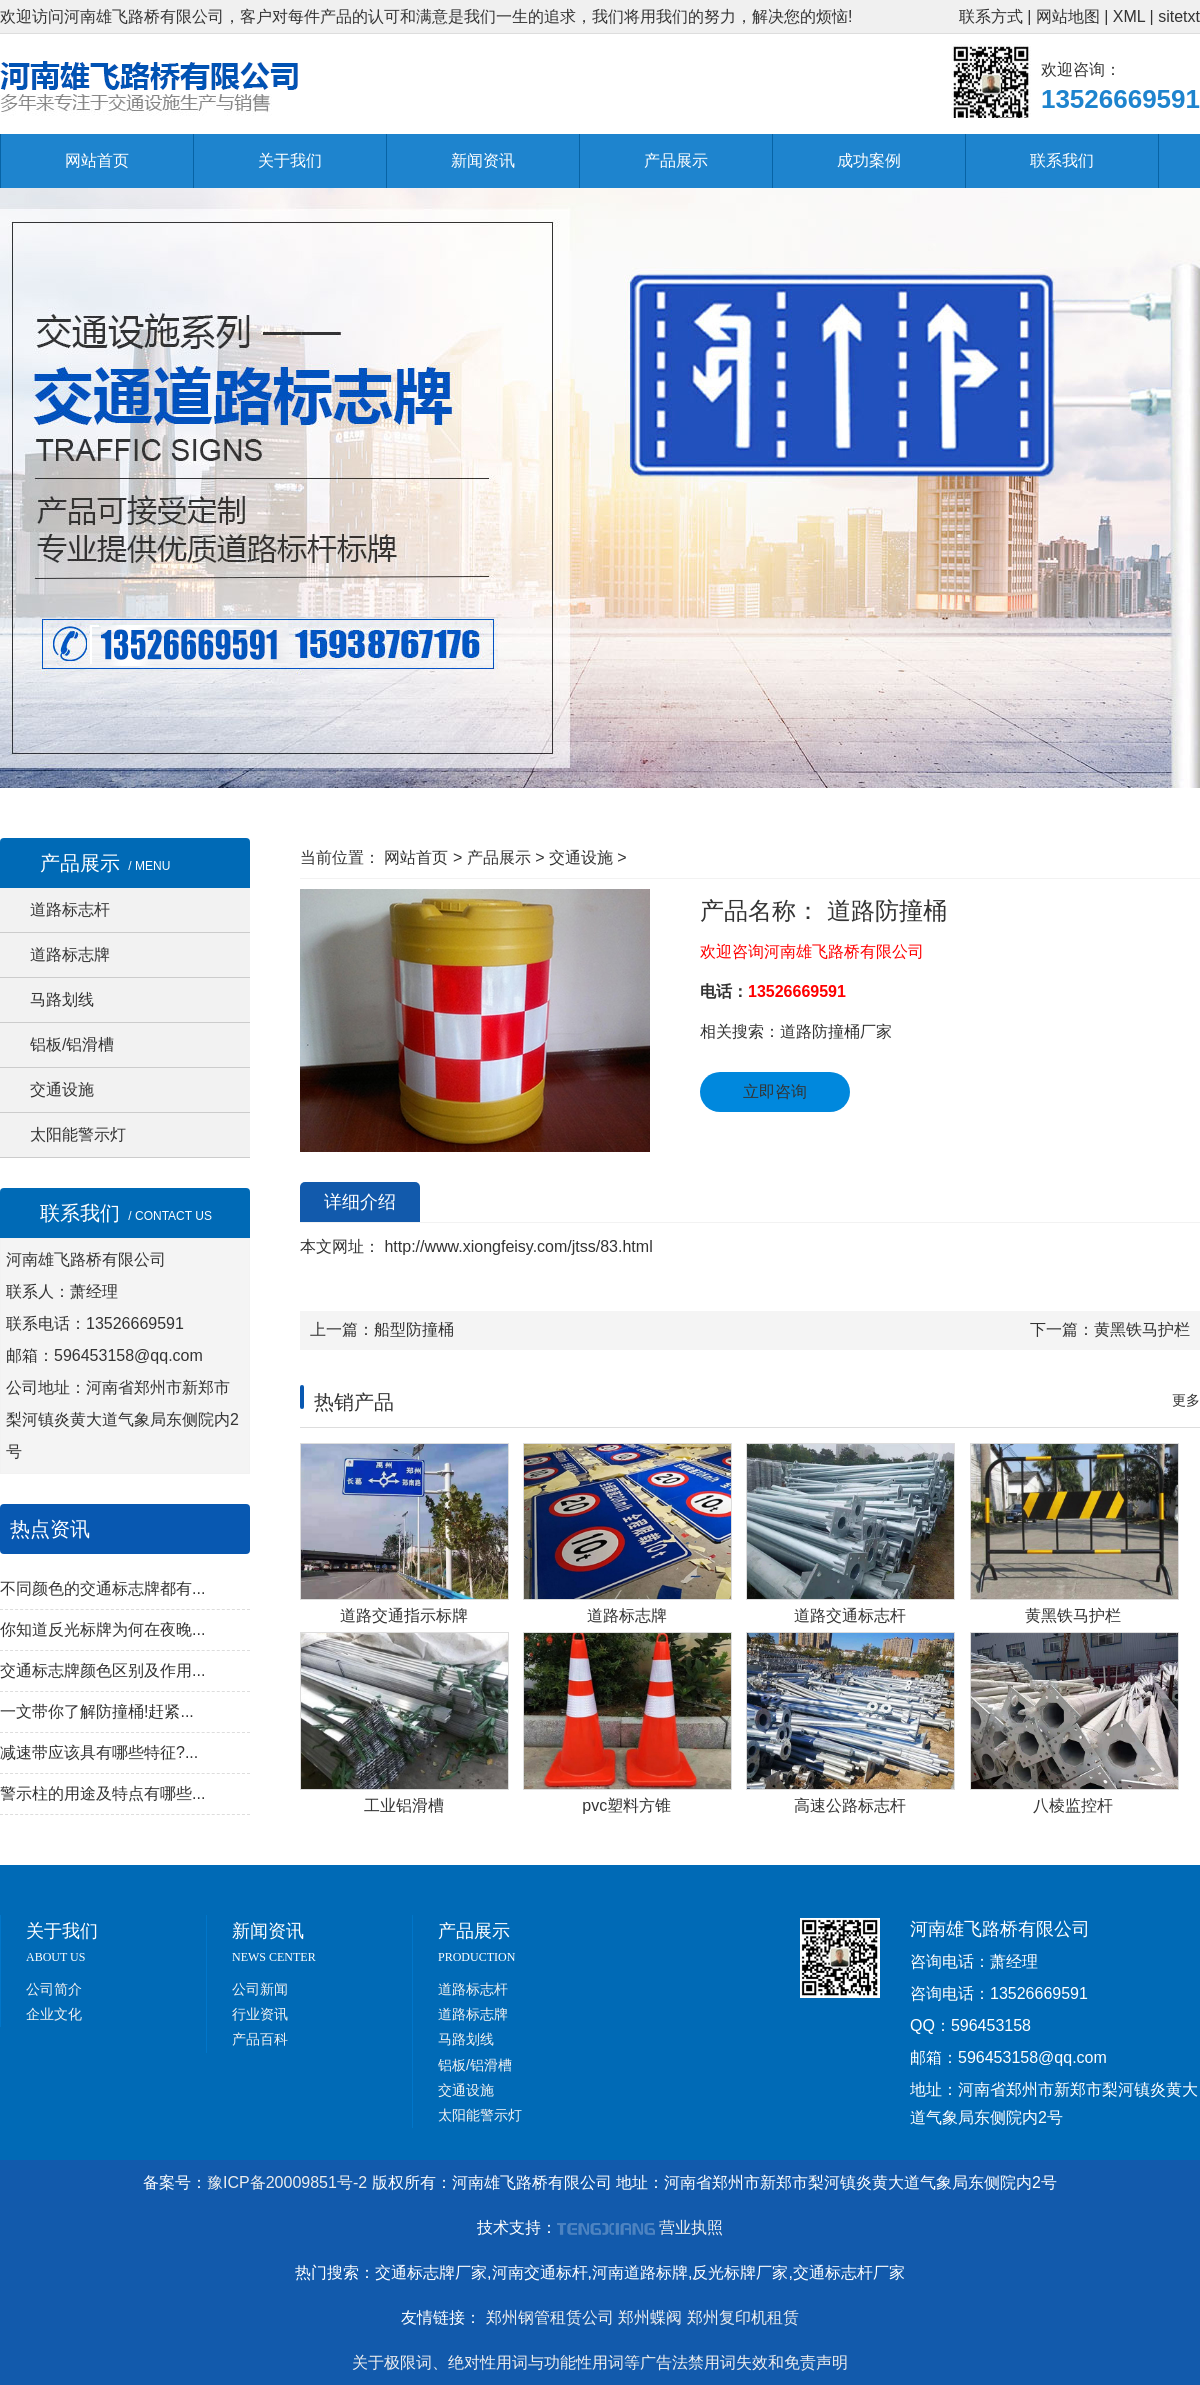 Image resolution: width=1200 pixels, height=2385 pixels. What do you see at coordinates (102, 1793) in the screenshot?
I see `警示柱的用途及特点有哪些...` at bounding box center [102, 1793].